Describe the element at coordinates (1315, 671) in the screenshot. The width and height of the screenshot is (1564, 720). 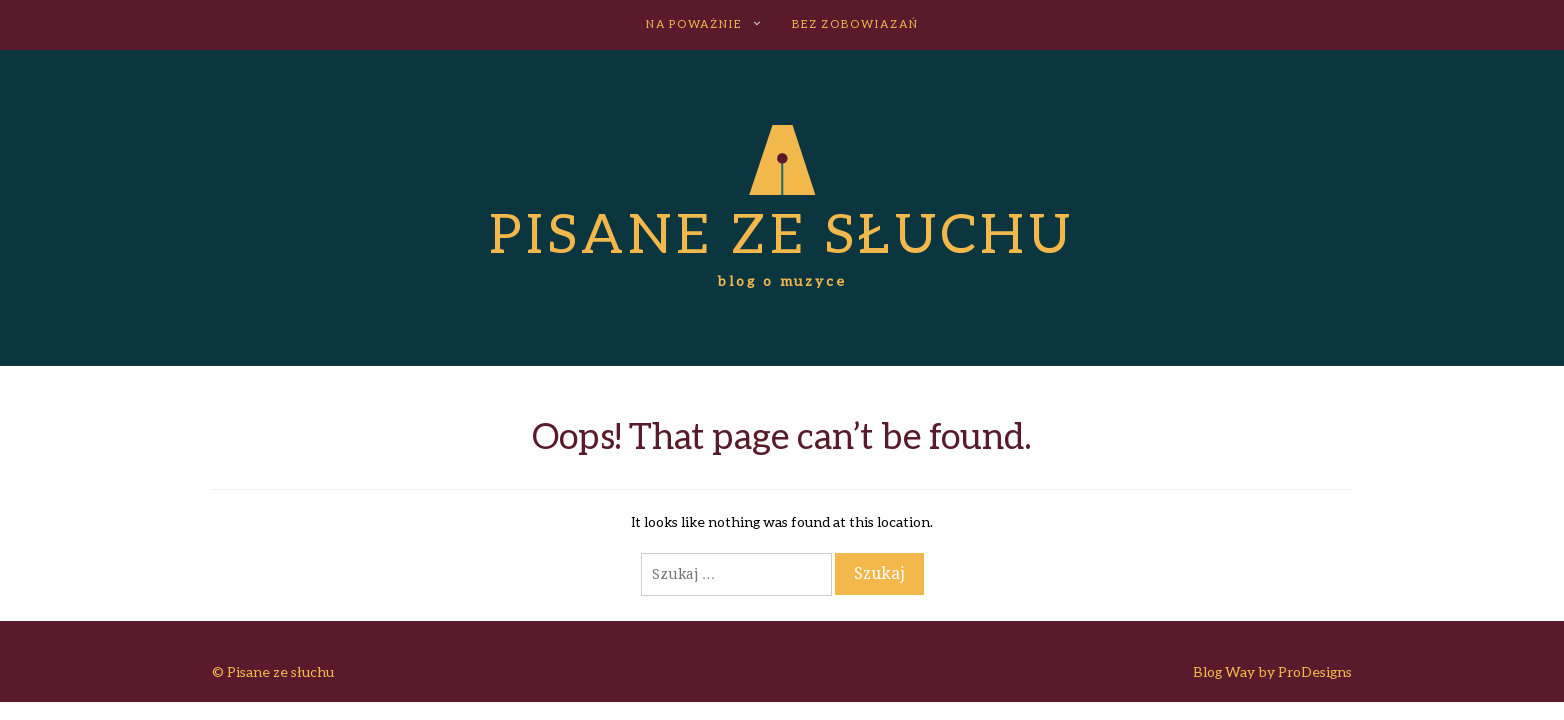
I see `ProDesigns` at that location.